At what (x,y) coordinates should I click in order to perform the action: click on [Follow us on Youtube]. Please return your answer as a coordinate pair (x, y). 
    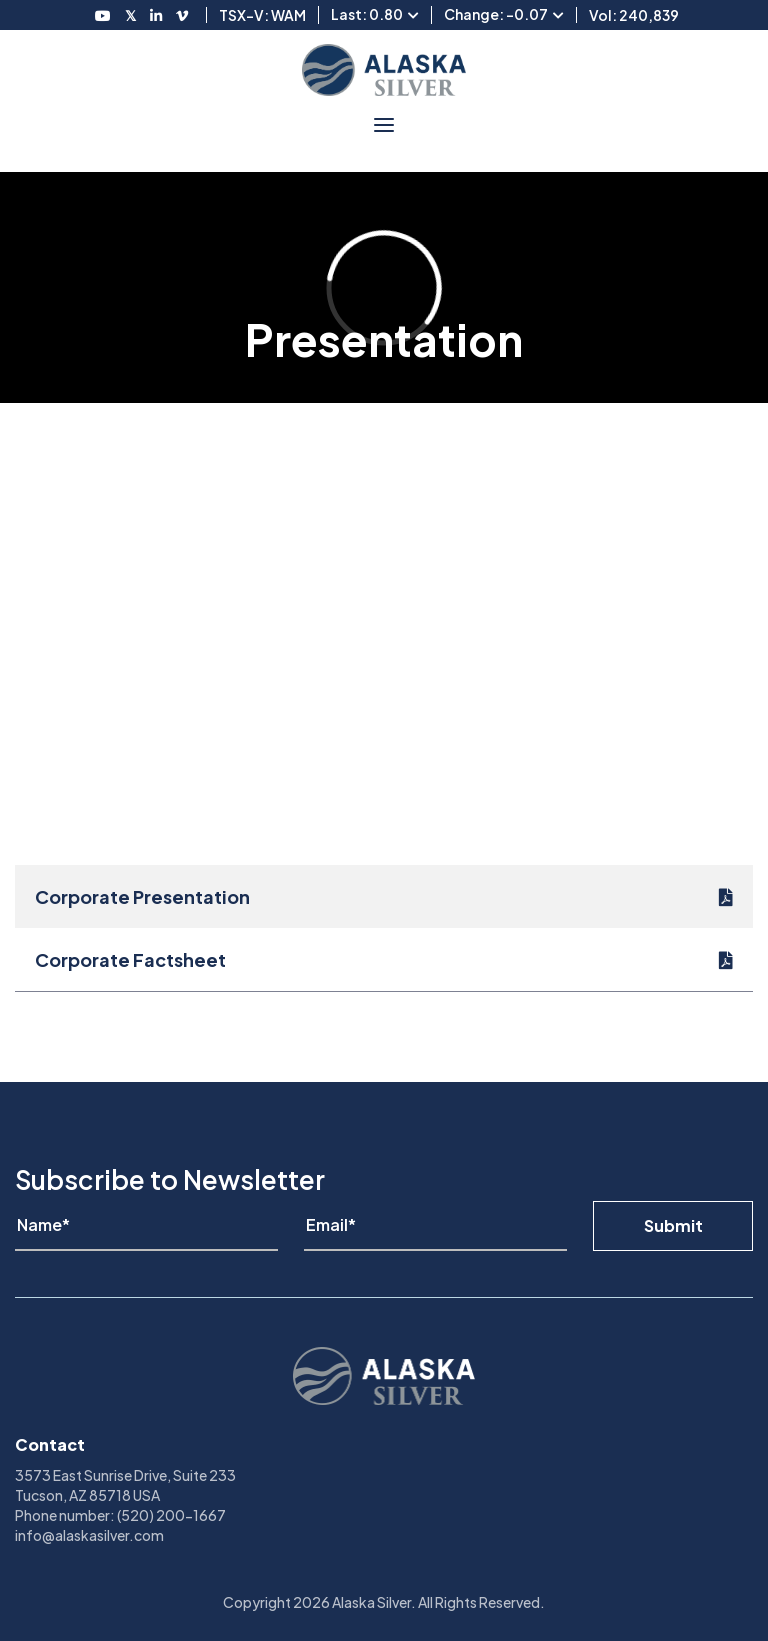
    Looking at the image, I should click on (103, 15).